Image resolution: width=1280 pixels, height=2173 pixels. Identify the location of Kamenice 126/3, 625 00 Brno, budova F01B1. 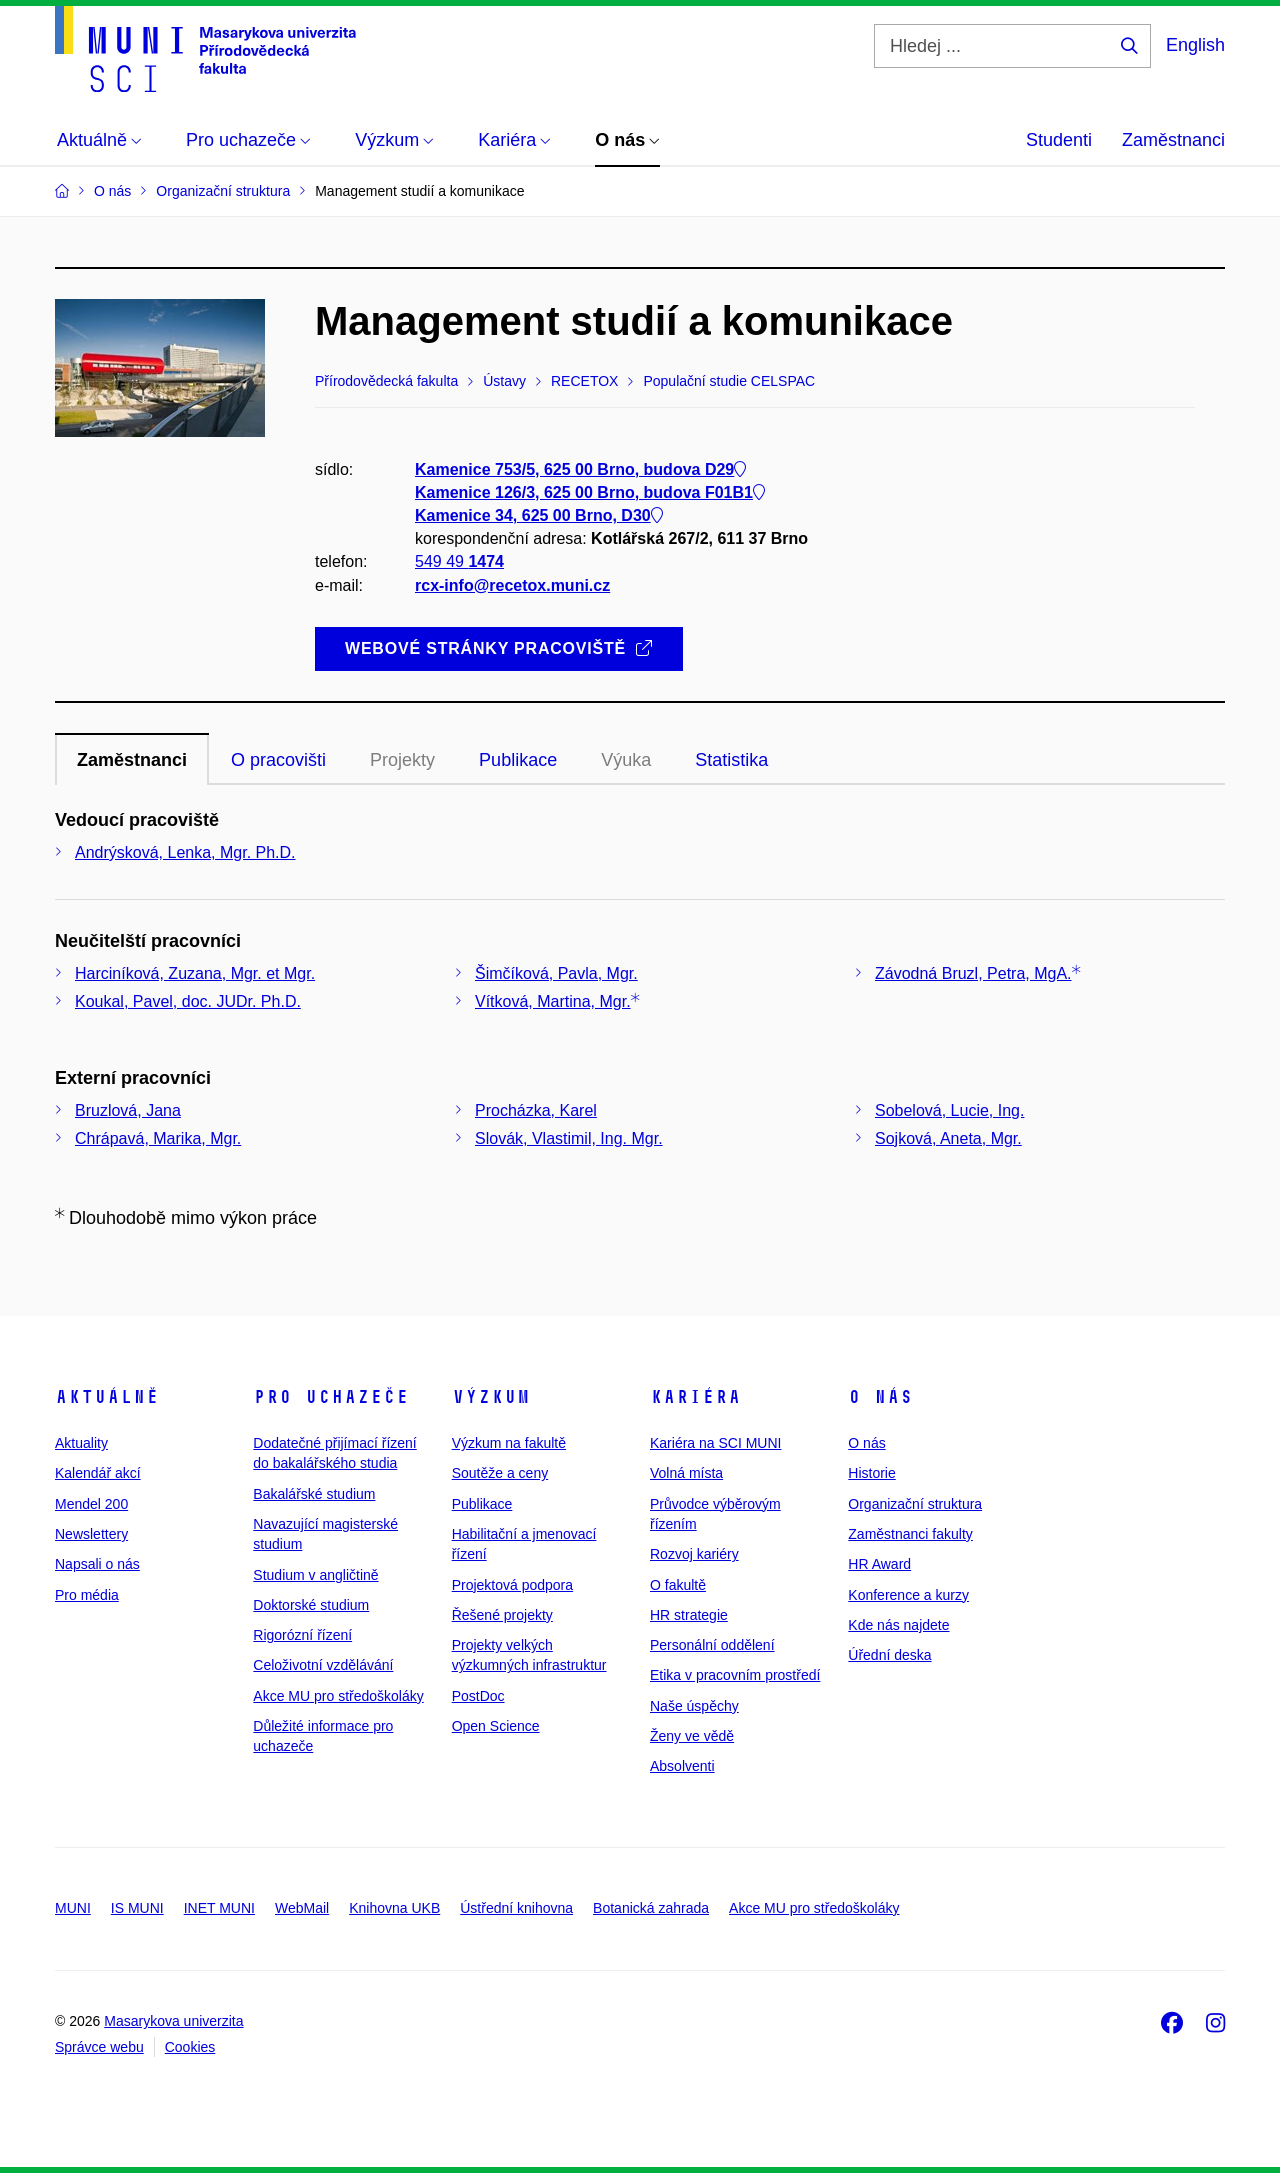
(590, 492).